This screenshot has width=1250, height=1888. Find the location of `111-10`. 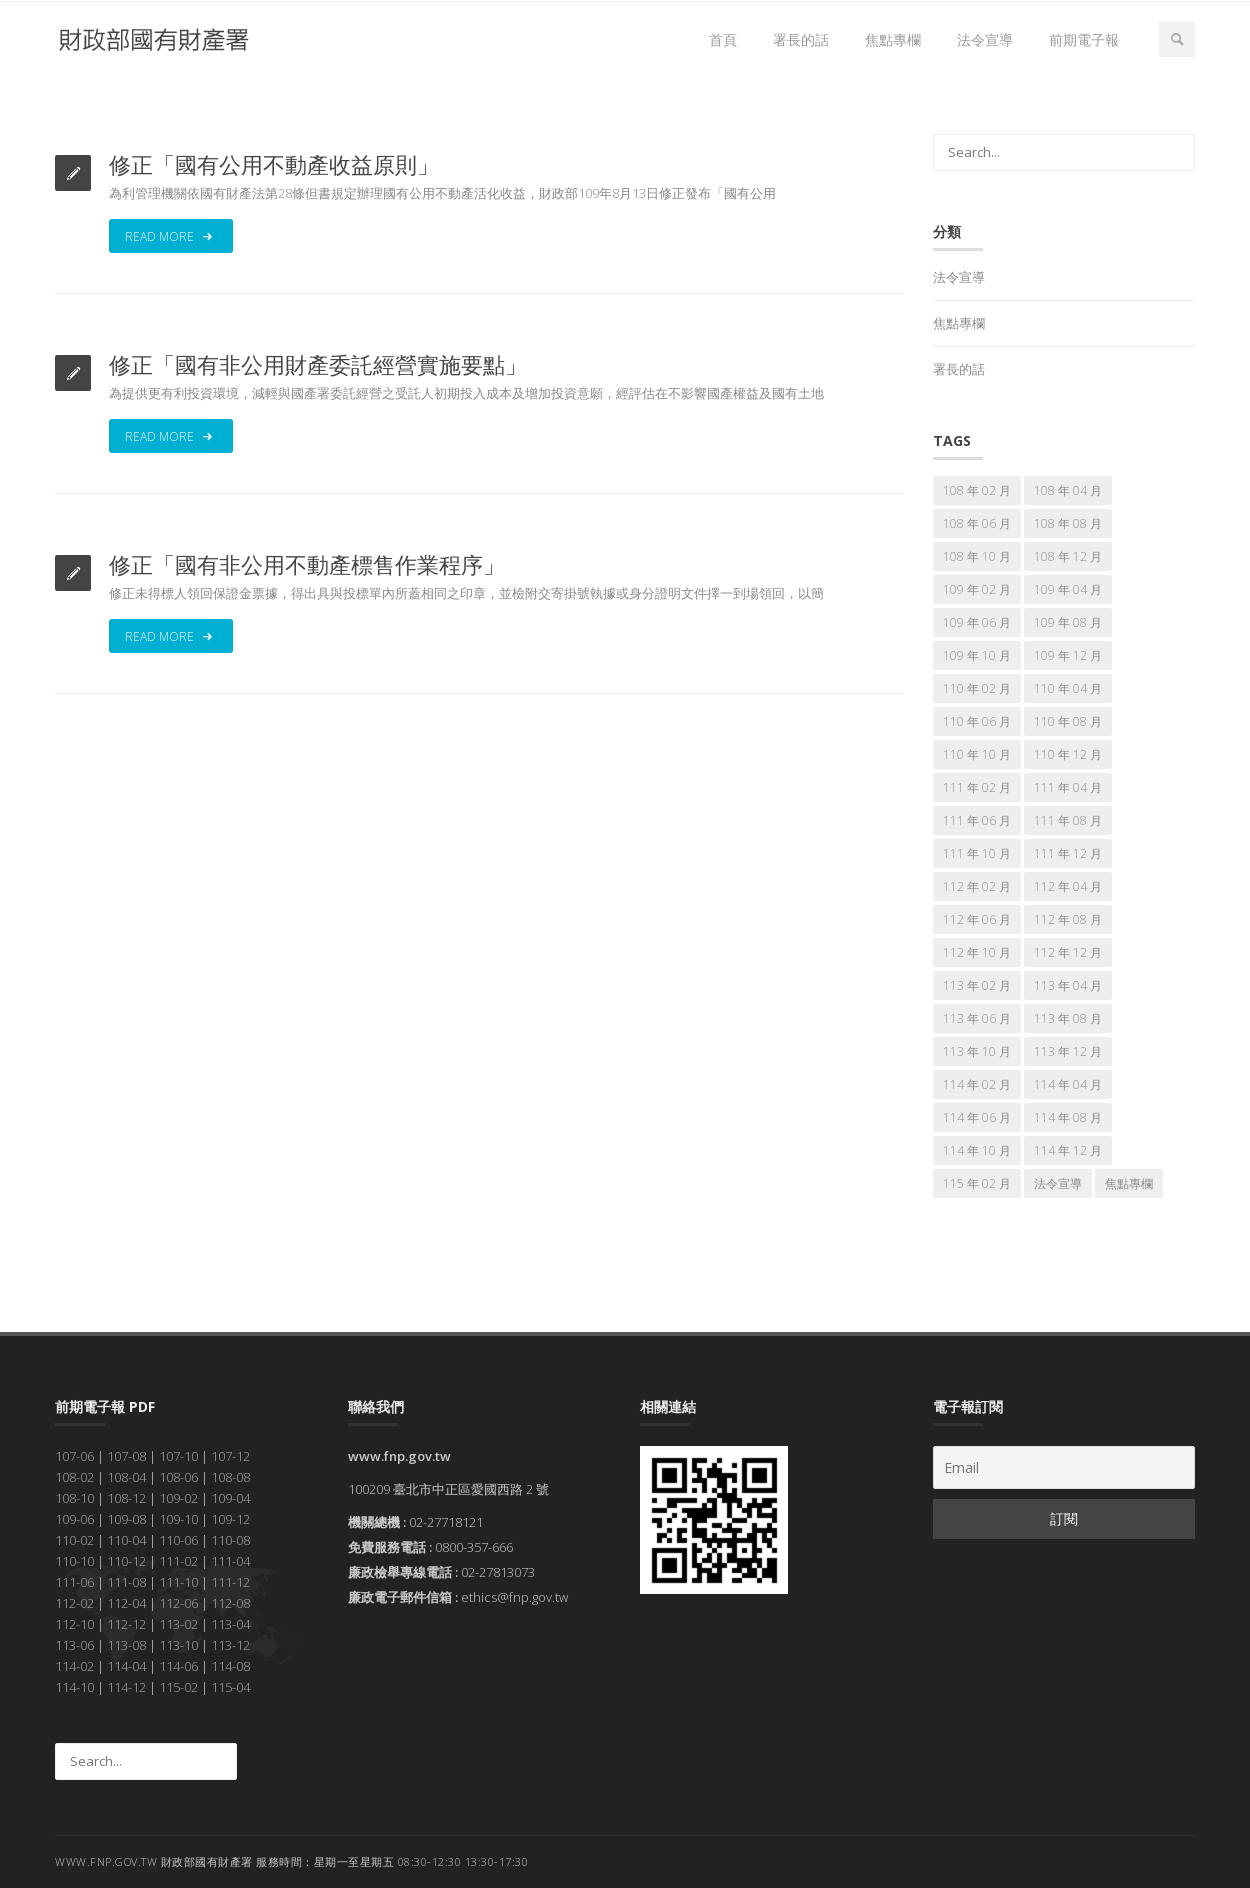

111-10 is located at coordinates (178, 1582).